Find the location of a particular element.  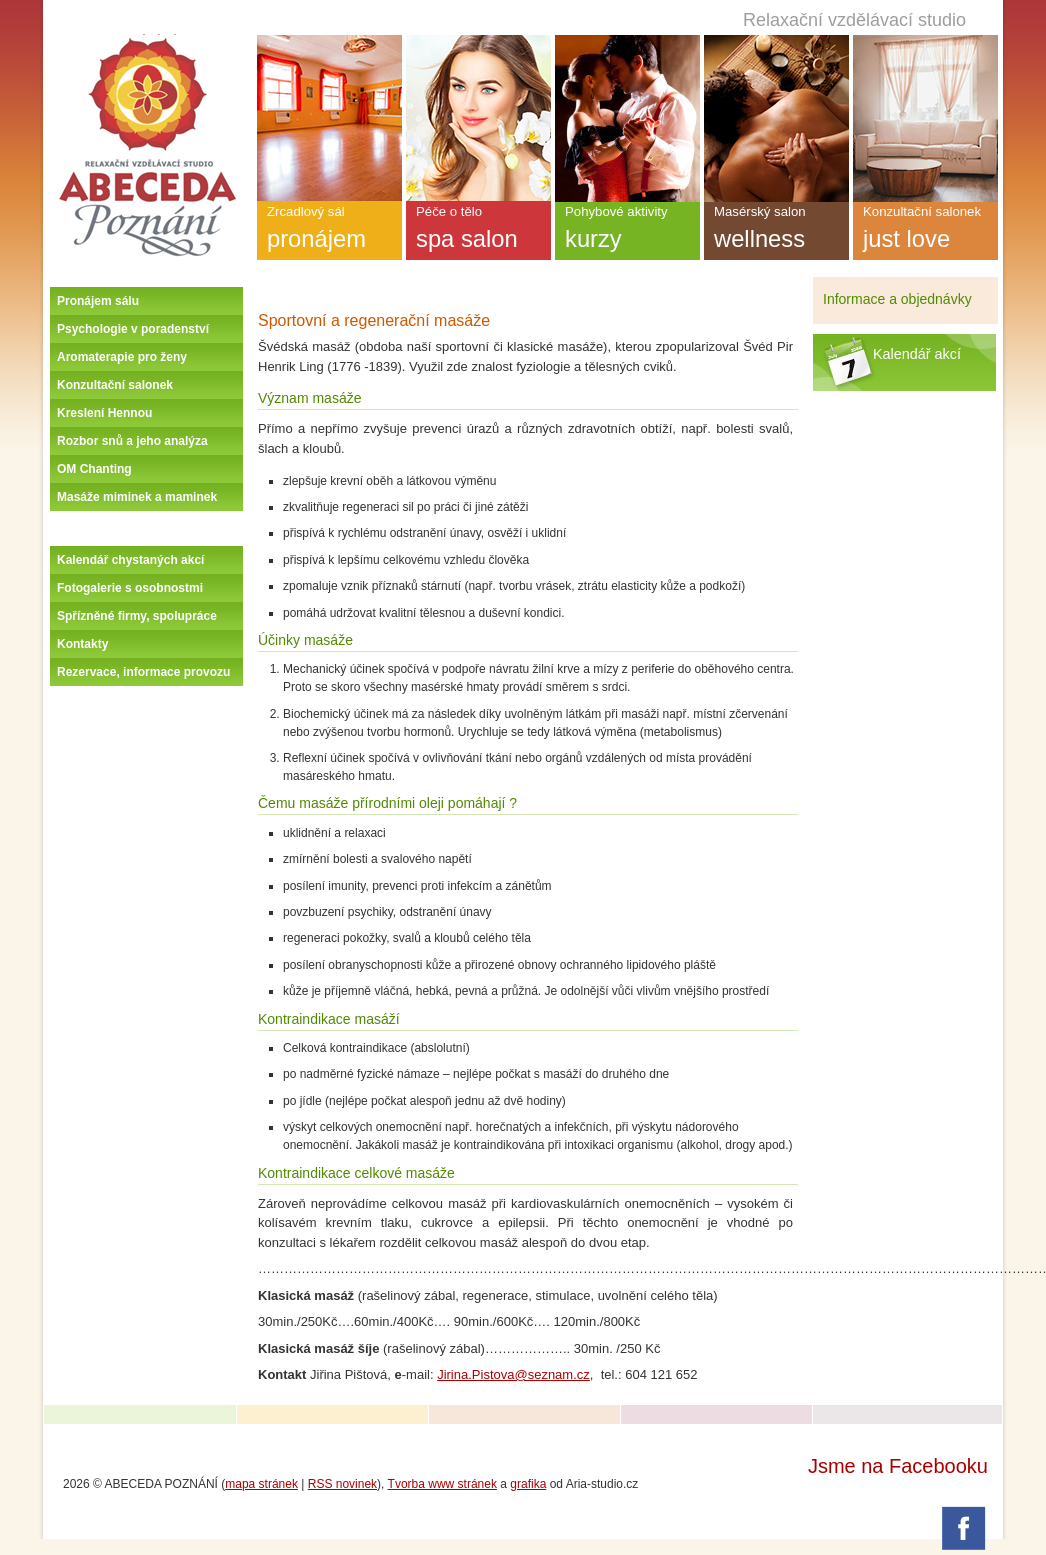

Tvorba www stránek is located at coordinates (442, 1484).